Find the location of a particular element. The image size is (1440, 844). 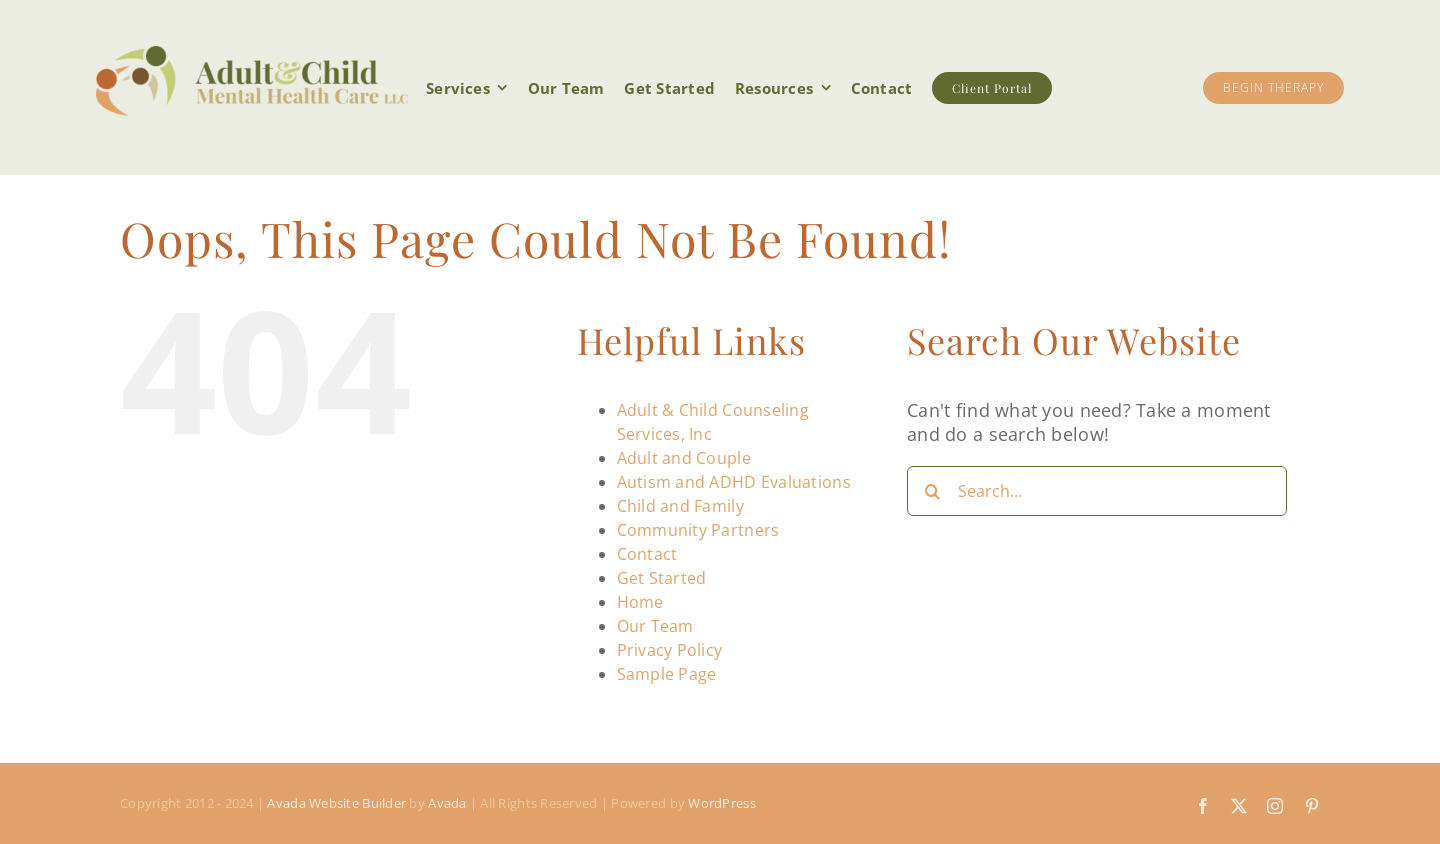

Privacy Policy is located at coordinates (670, 650).